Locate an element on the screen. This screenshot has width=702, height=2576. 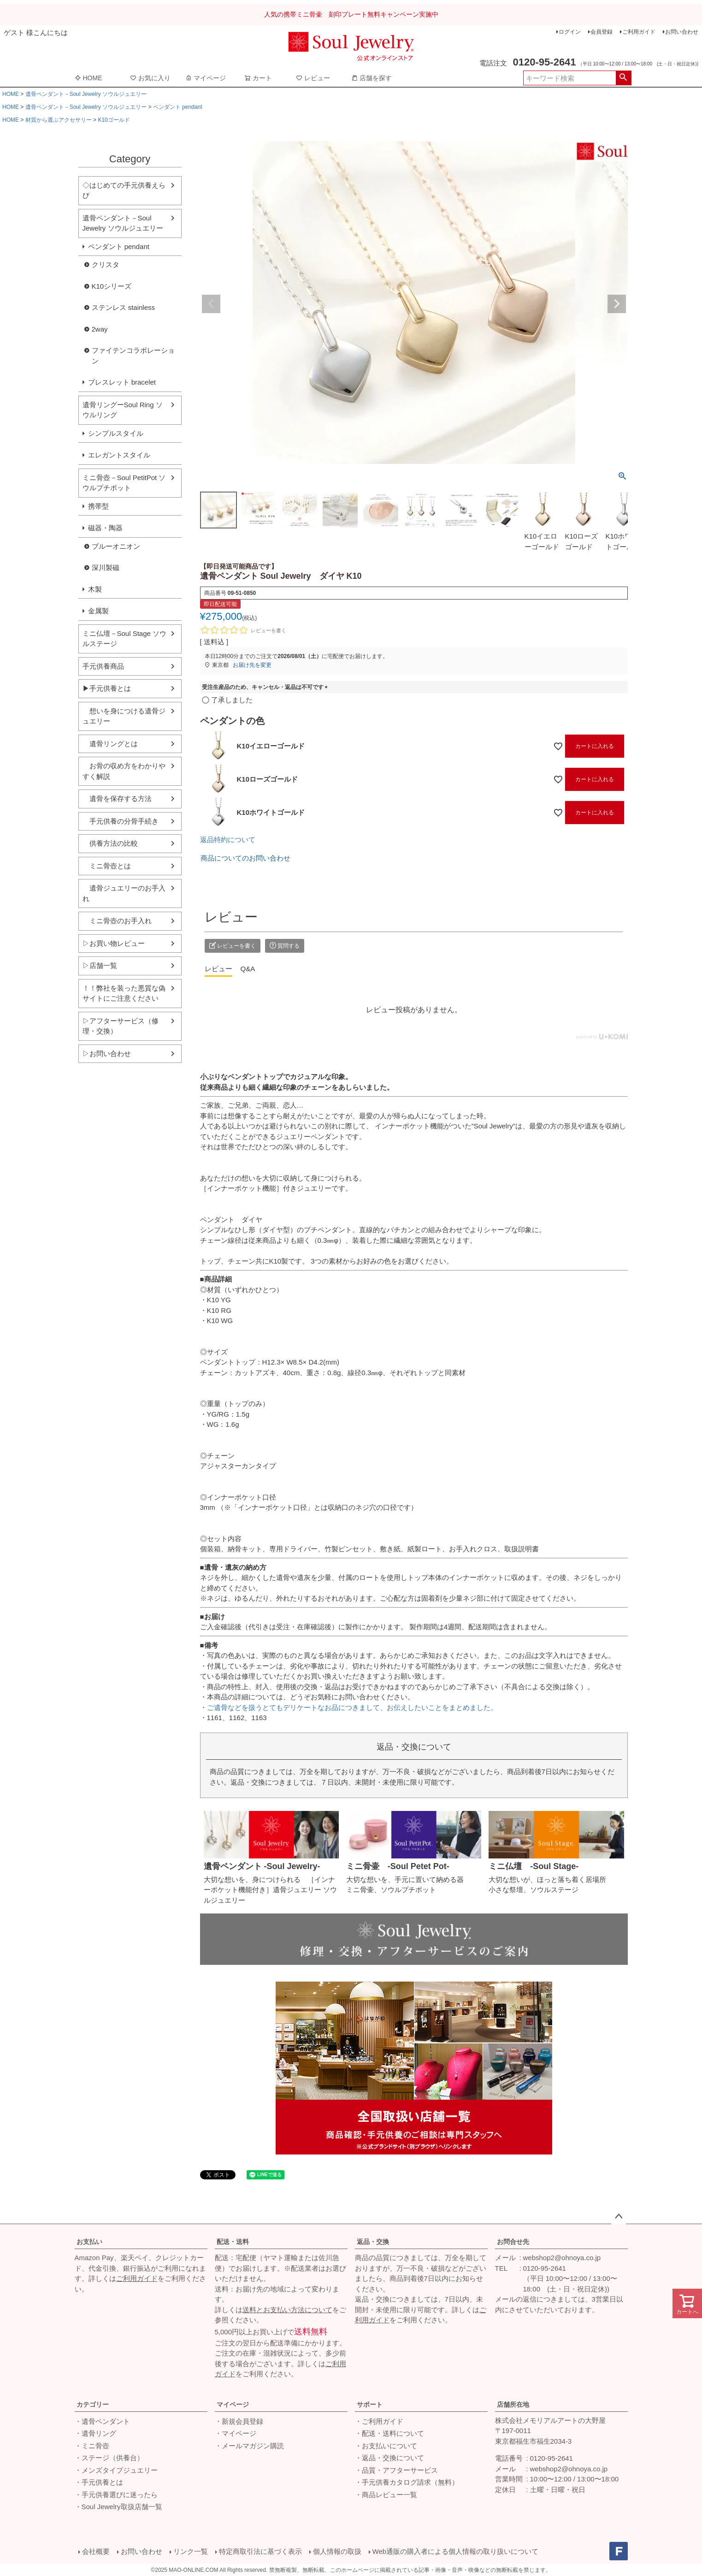
遺骨ペンダント－Soul Jewelry ソウルジュエリー is located at coordinates (86, 94).